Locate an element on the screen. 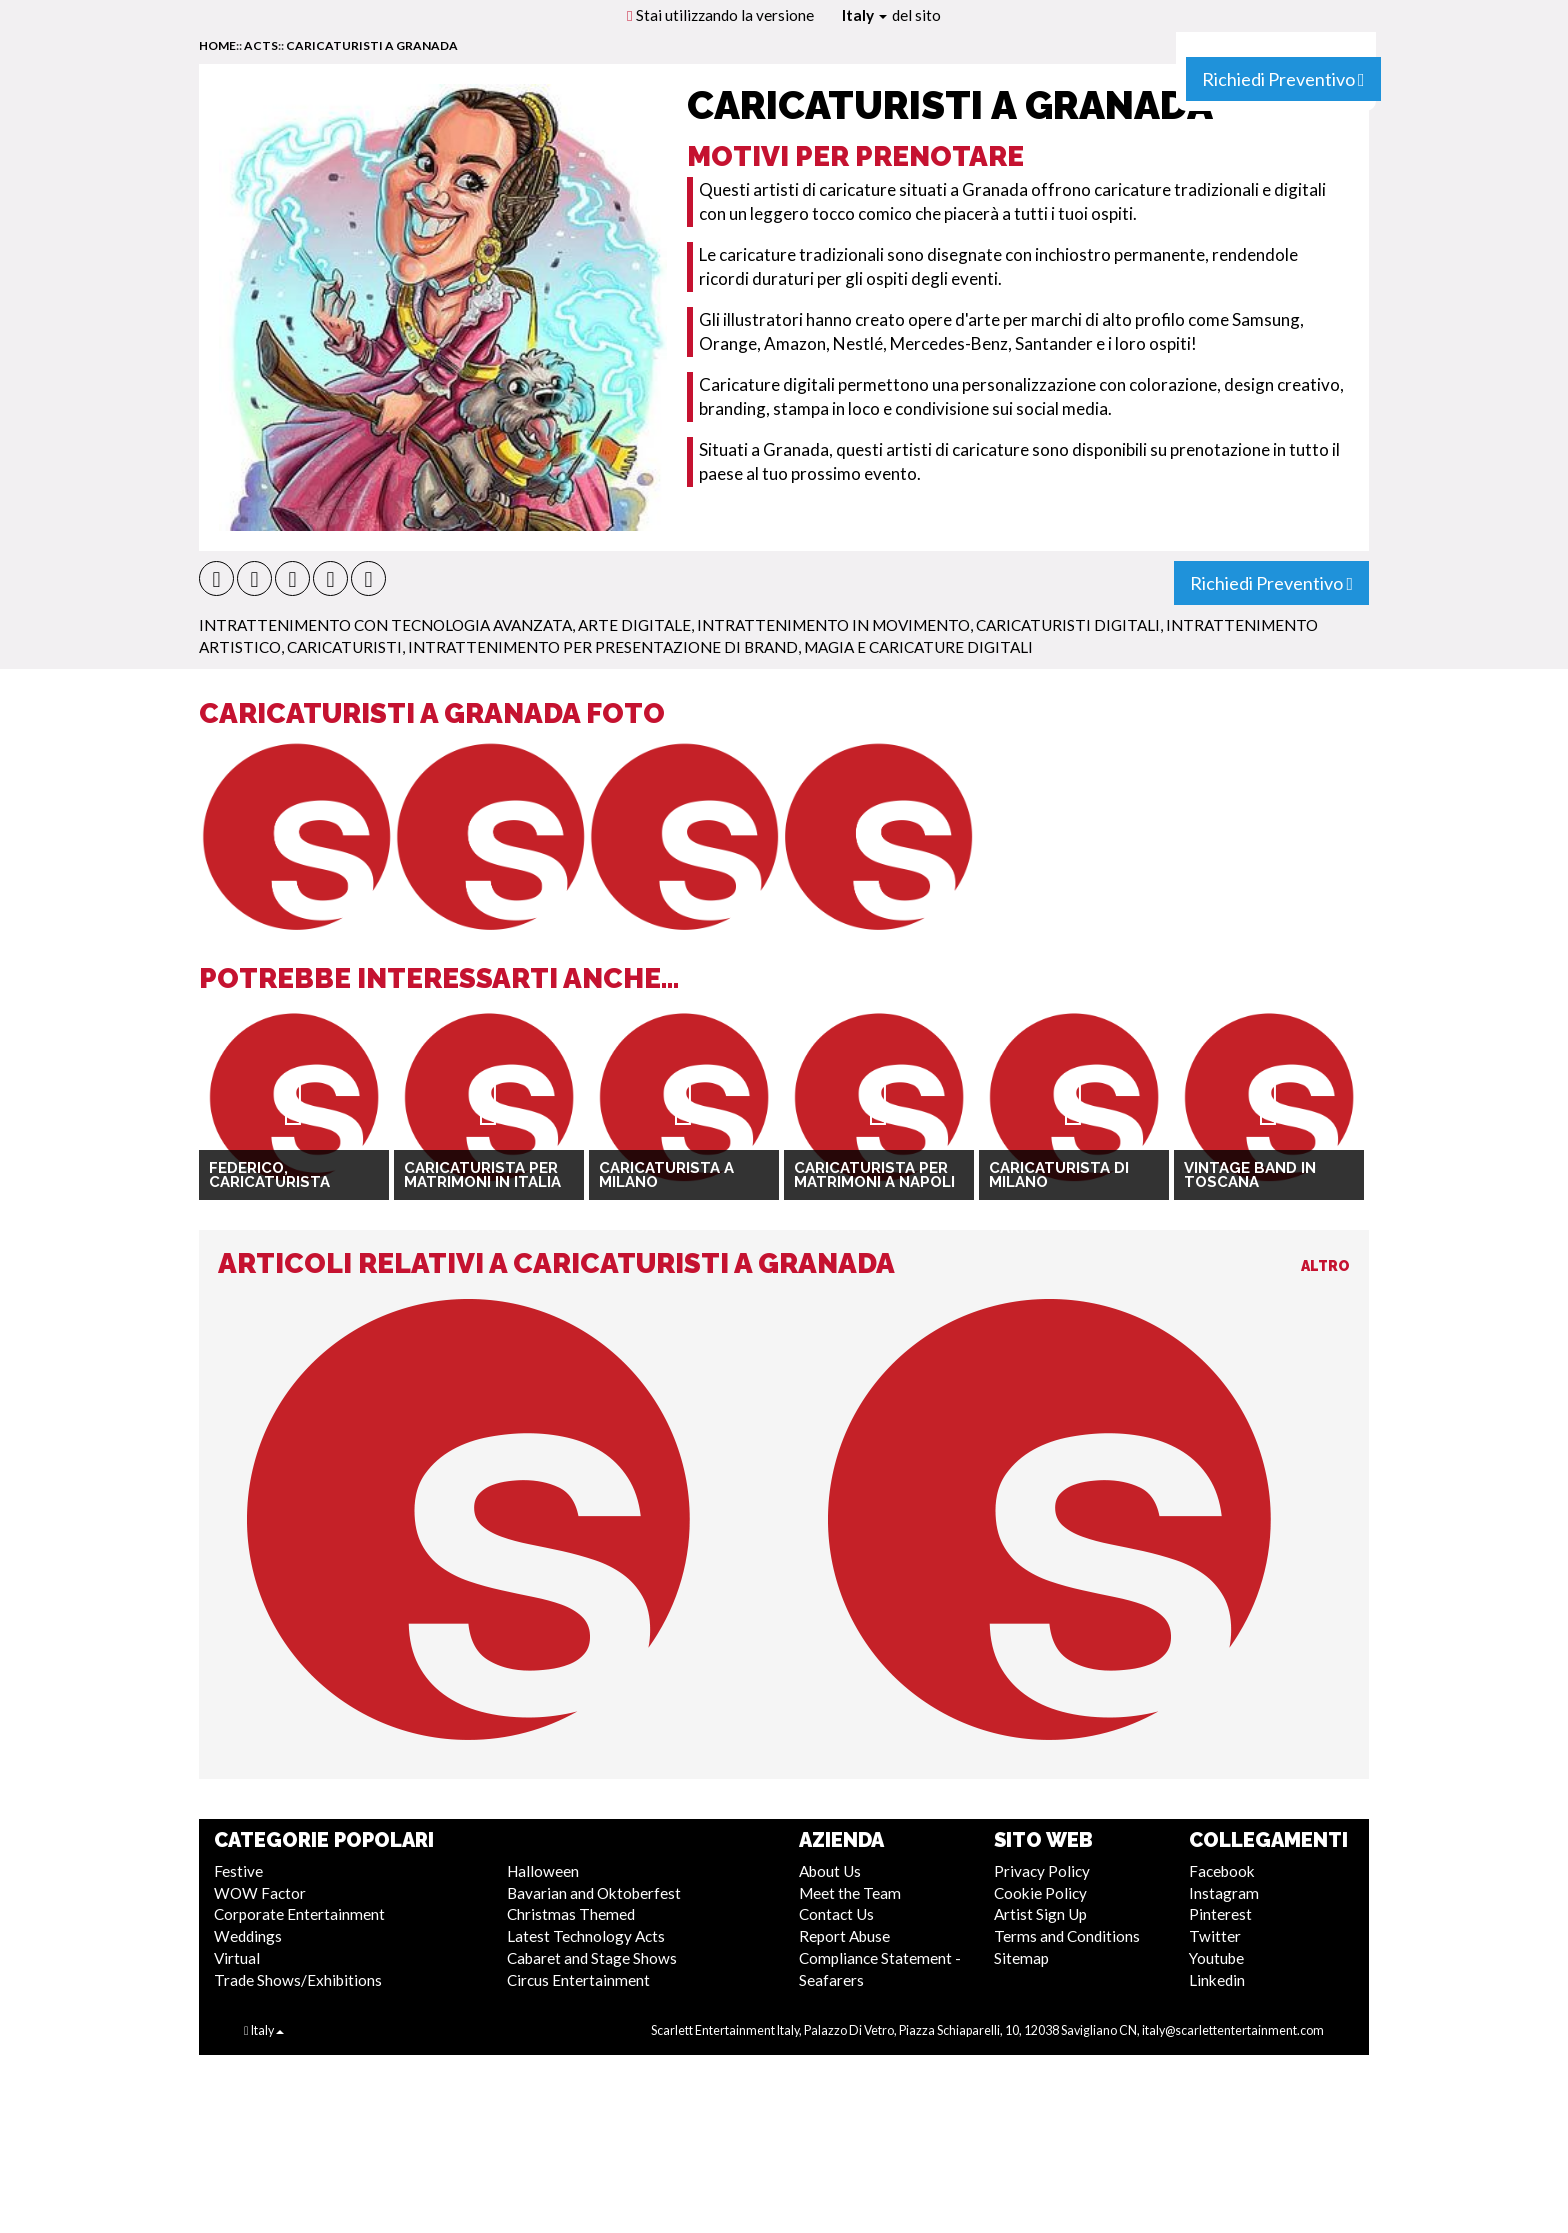  Weddings is located at coordinates (248, 1936).